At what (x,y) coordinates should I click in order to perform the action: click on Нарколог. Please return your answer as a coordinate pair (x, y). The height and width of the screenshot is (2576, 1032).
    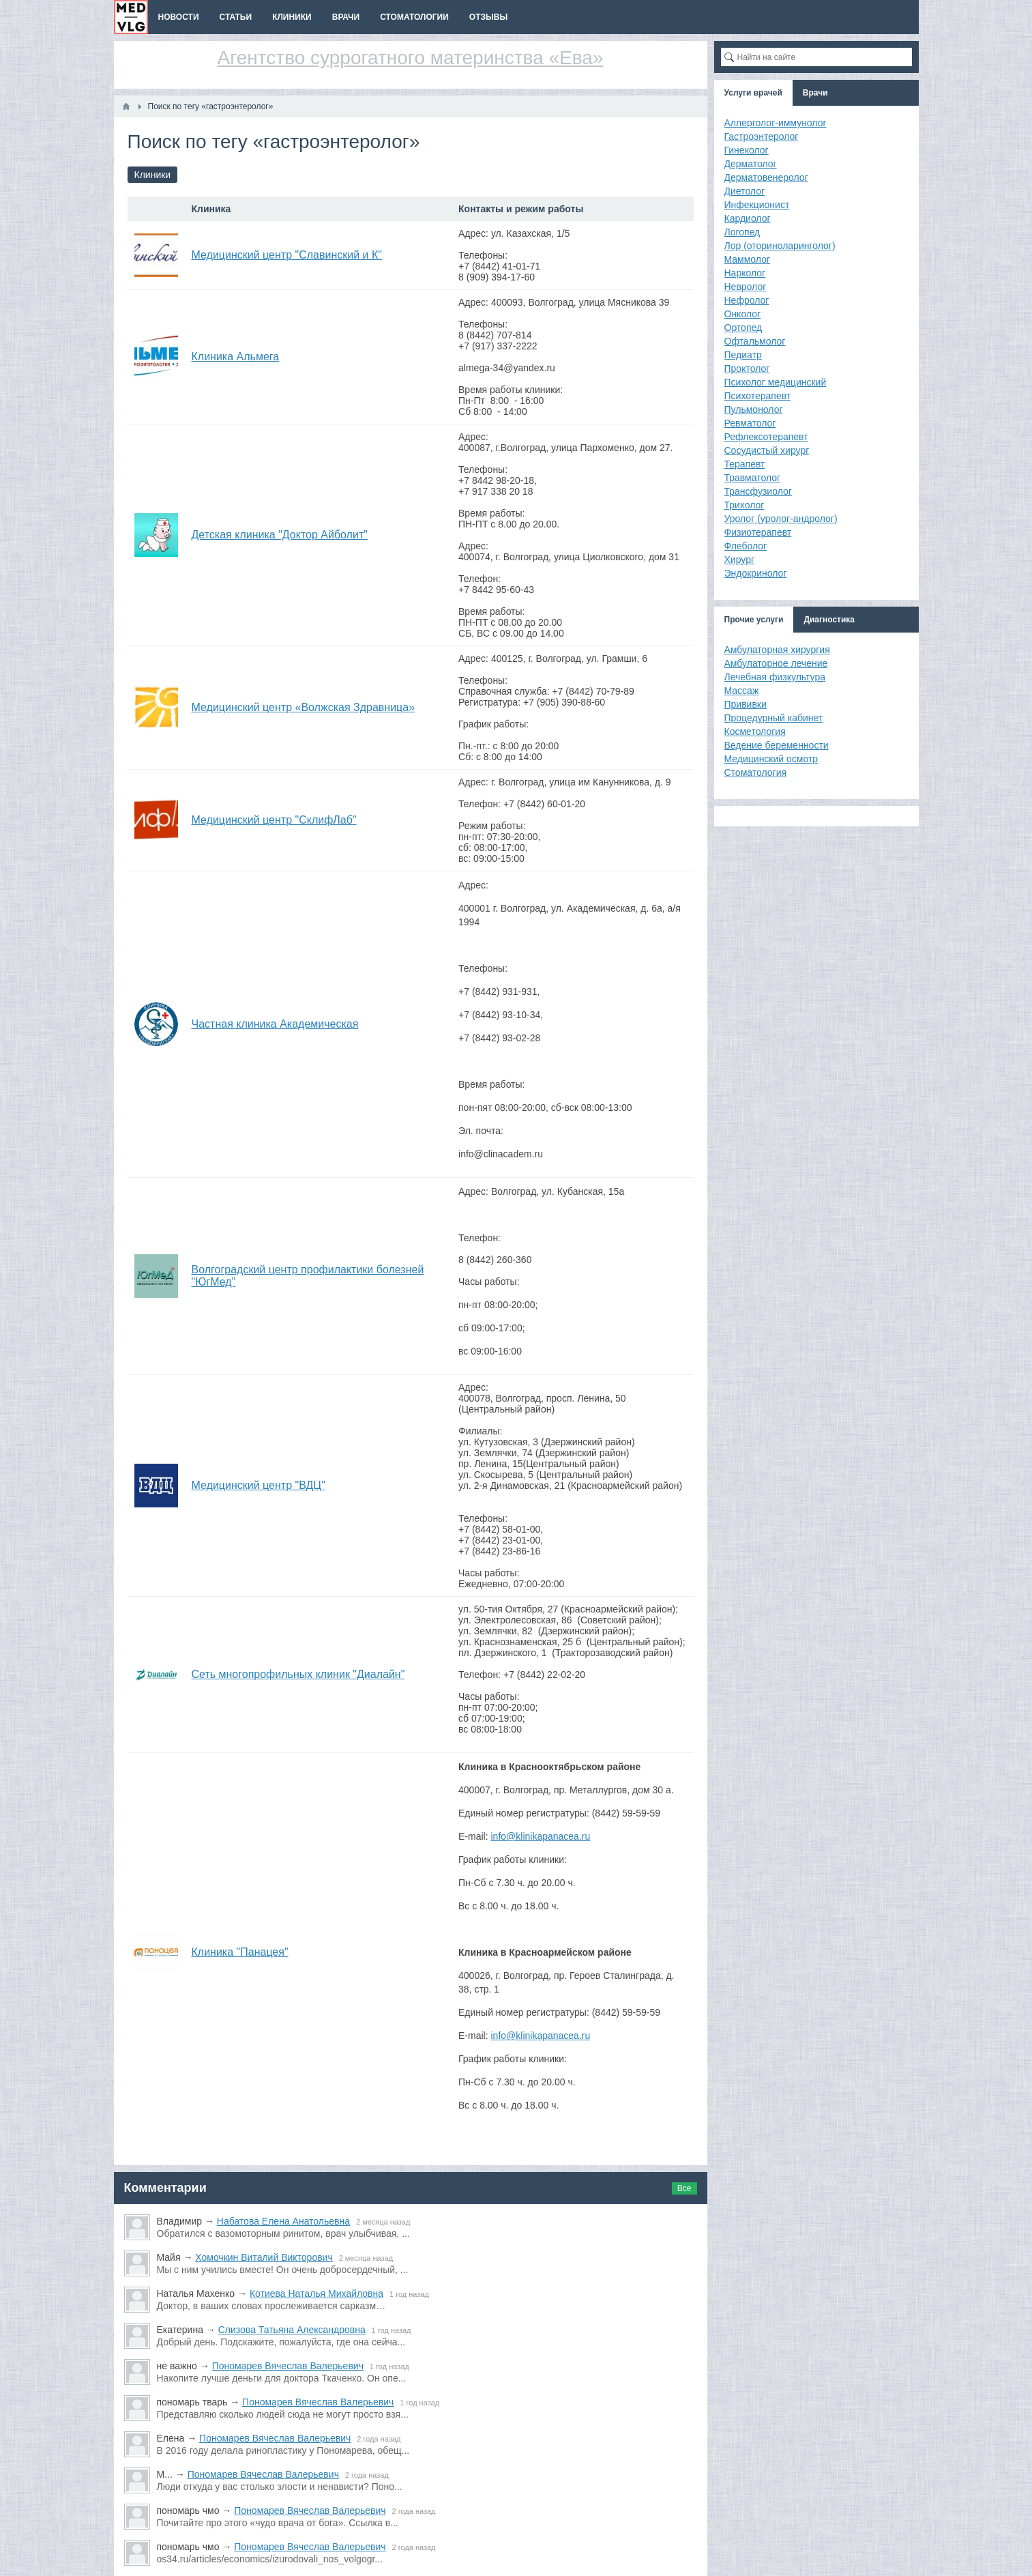
    Looking at the image, I should click on (745, 272).